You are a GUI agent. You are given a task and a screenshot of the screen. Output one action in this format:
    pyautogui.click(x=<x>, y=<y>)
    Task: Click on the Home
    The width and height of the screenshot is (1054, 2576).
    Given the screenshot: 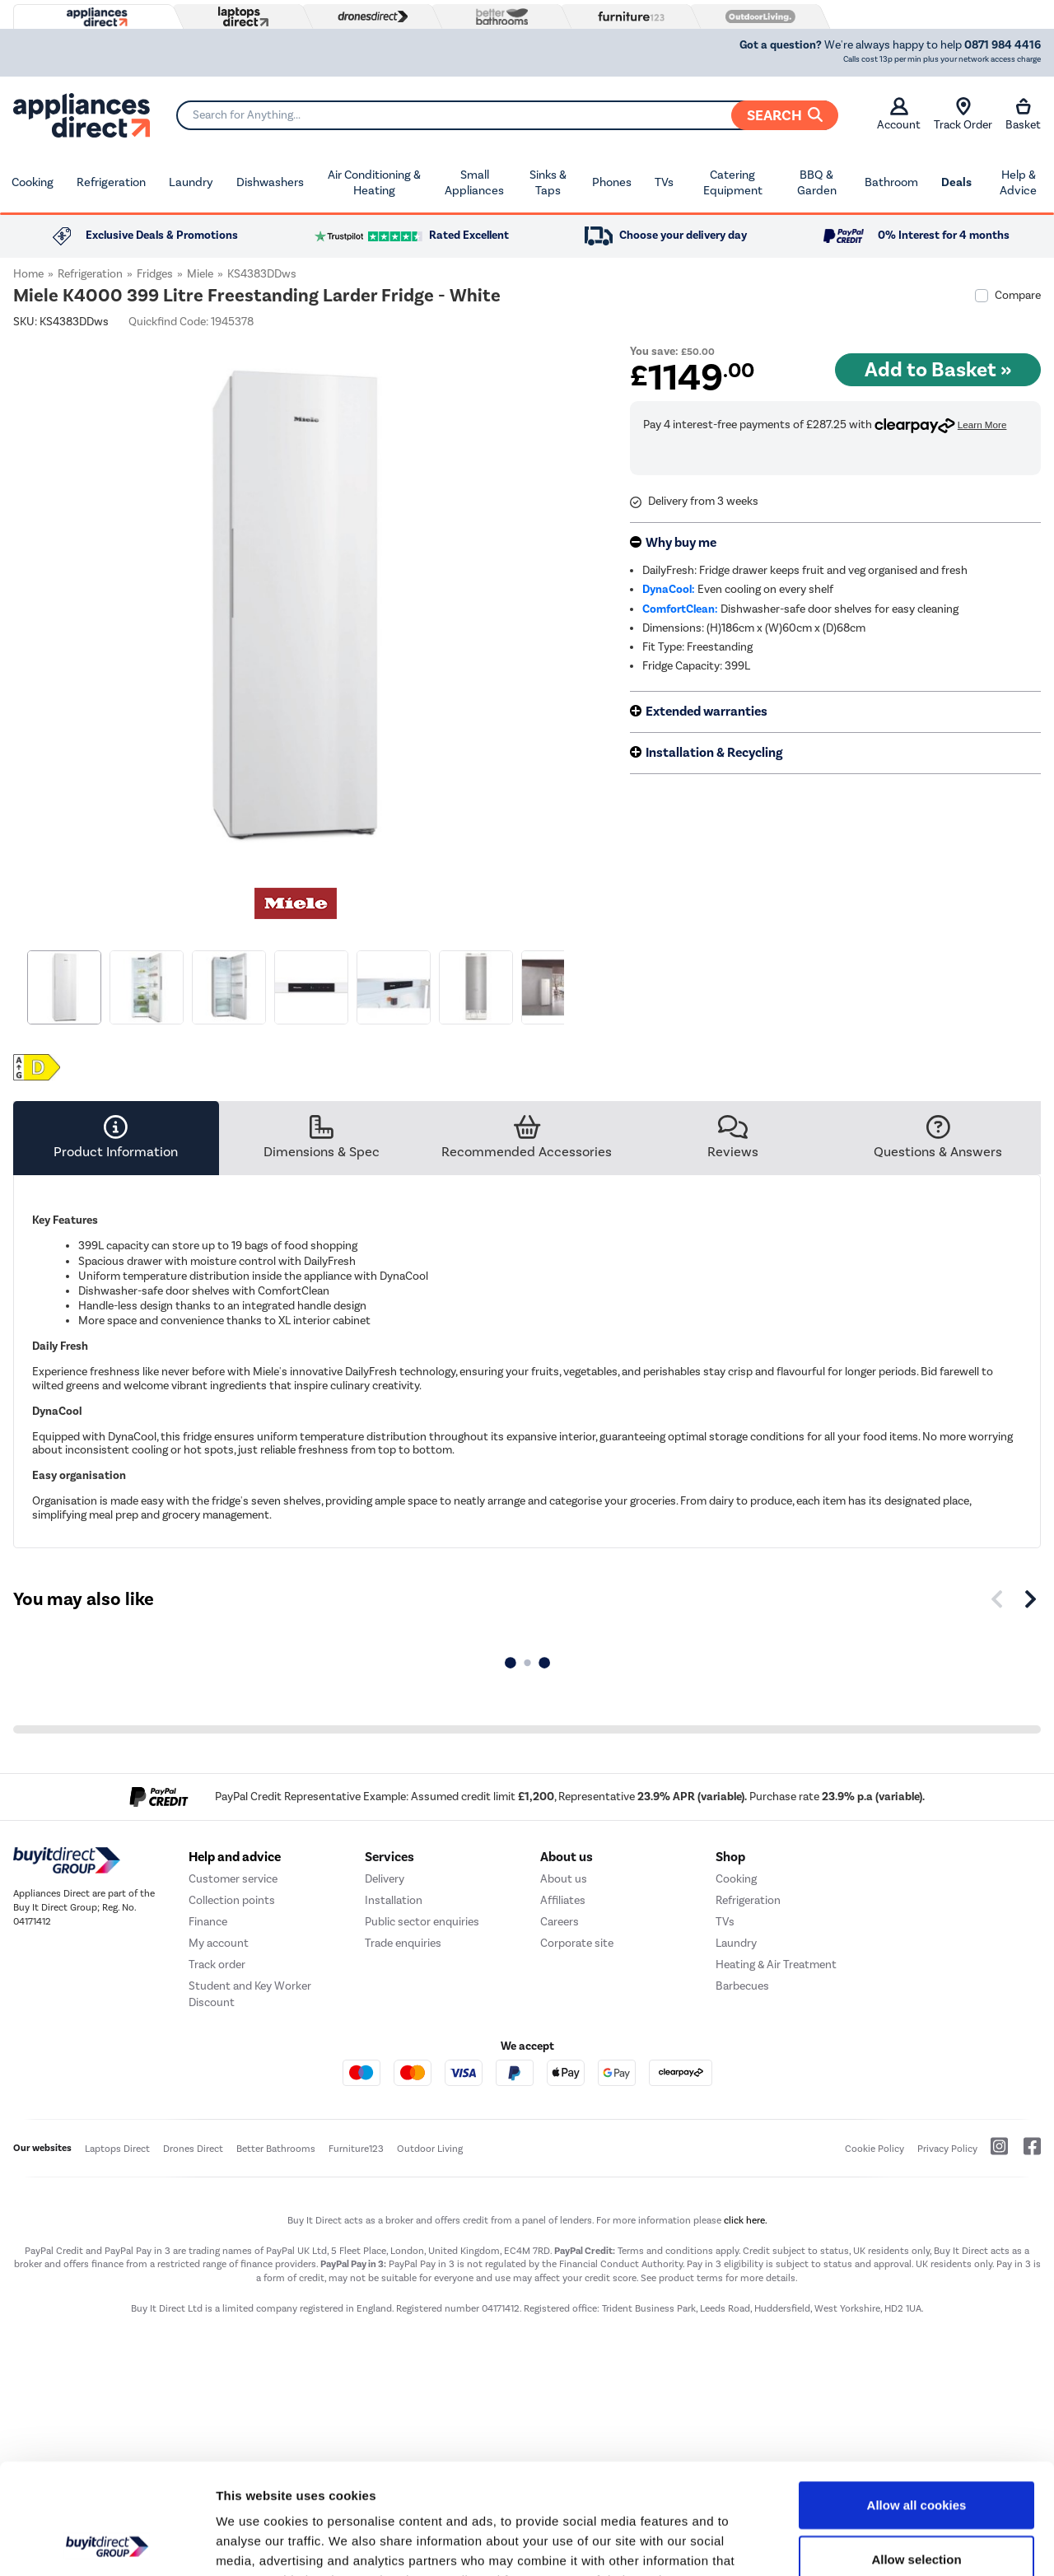 What is the action you would take?
    pyautogui.click(x=28, y=274)
    